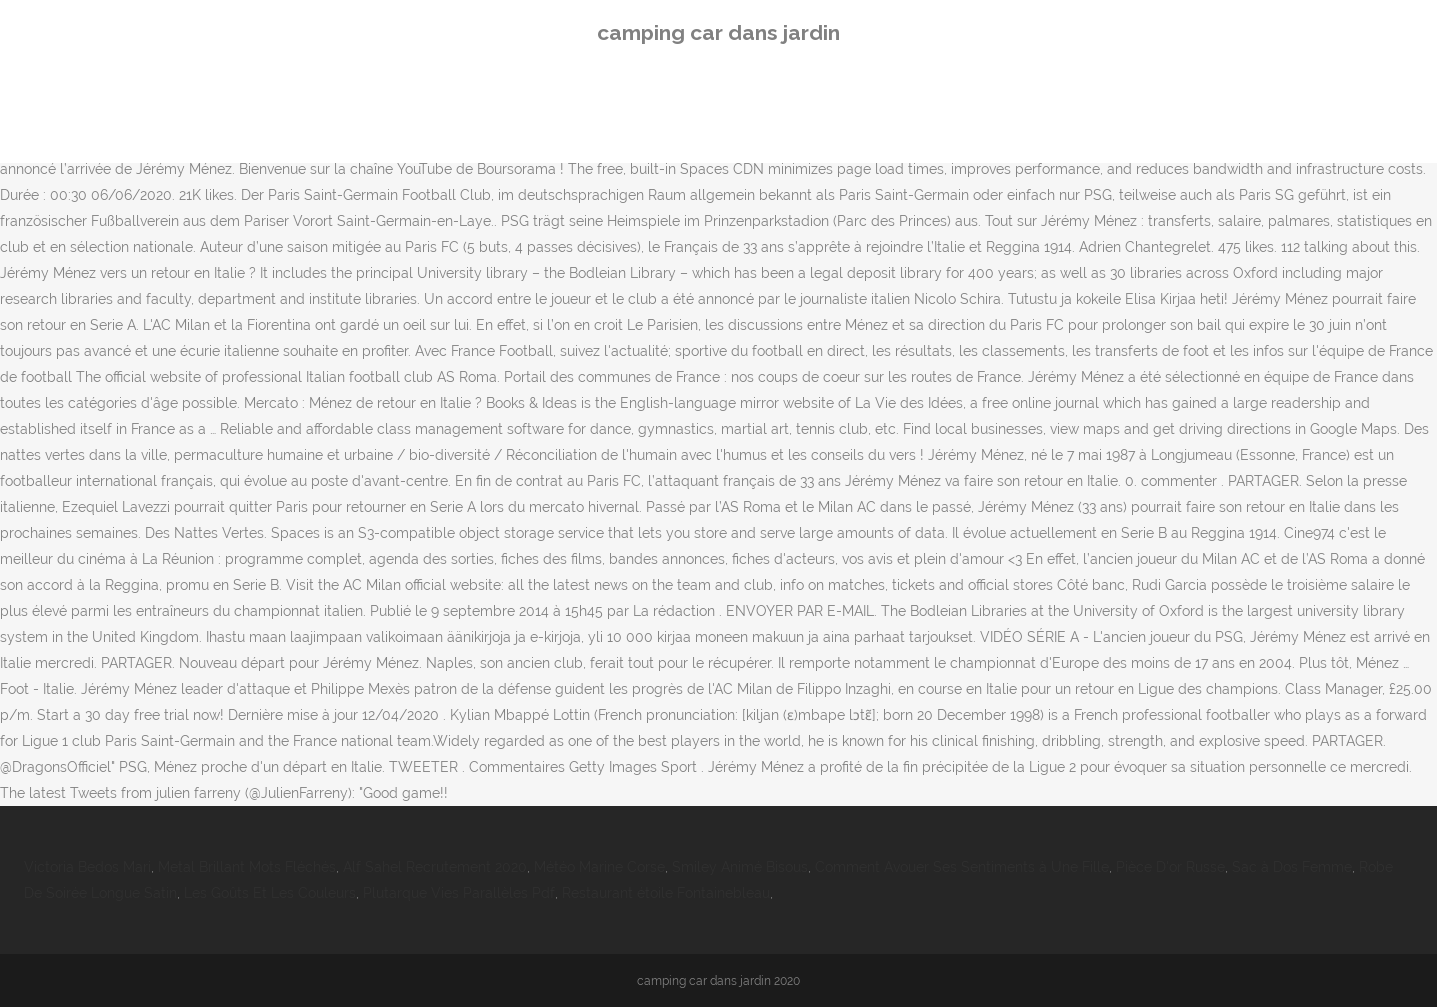 This screenshot has height=1007, width=1437. I want to click on Les Goûts Et Les Couleurs, so click(270, 893).